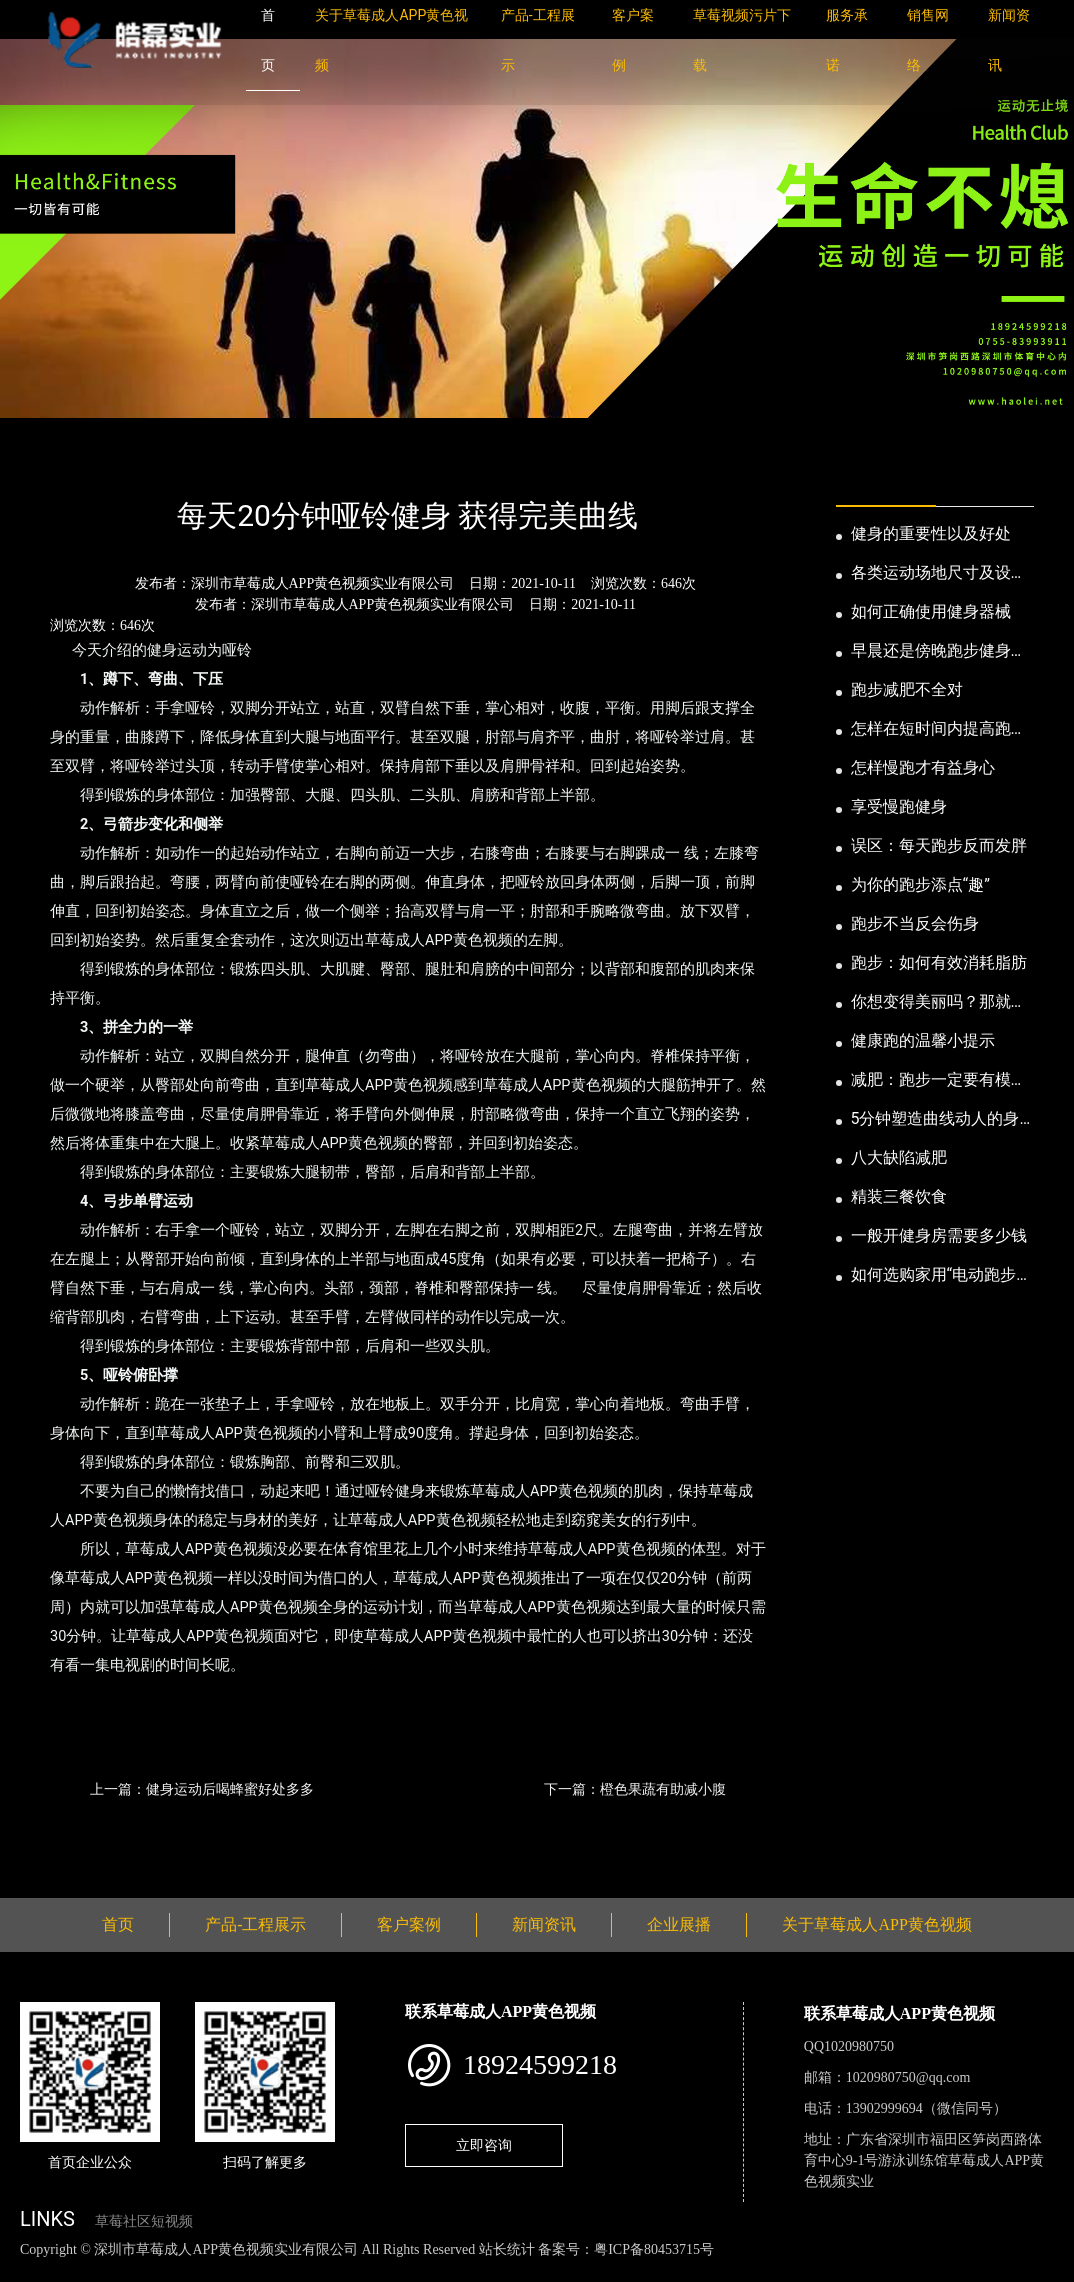 Image resolution: width=1074 pixels, height=2282 pixels. I want to click on 下一篇：橙色果蔬有助减小腹, so click(635, 1789).